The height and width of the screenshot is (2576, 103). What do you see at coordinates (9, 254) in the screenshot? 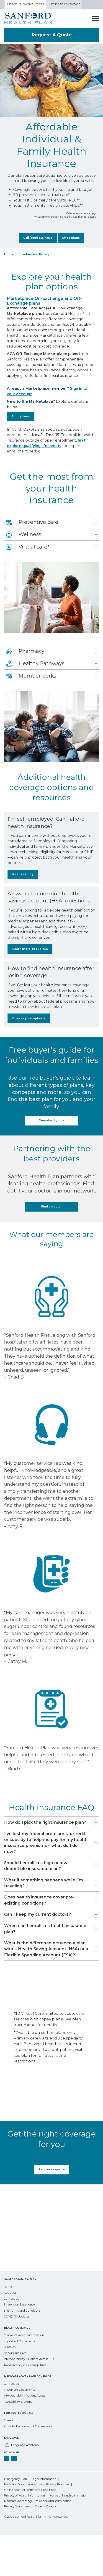
I see `Home` at bounding box center [9, 254].